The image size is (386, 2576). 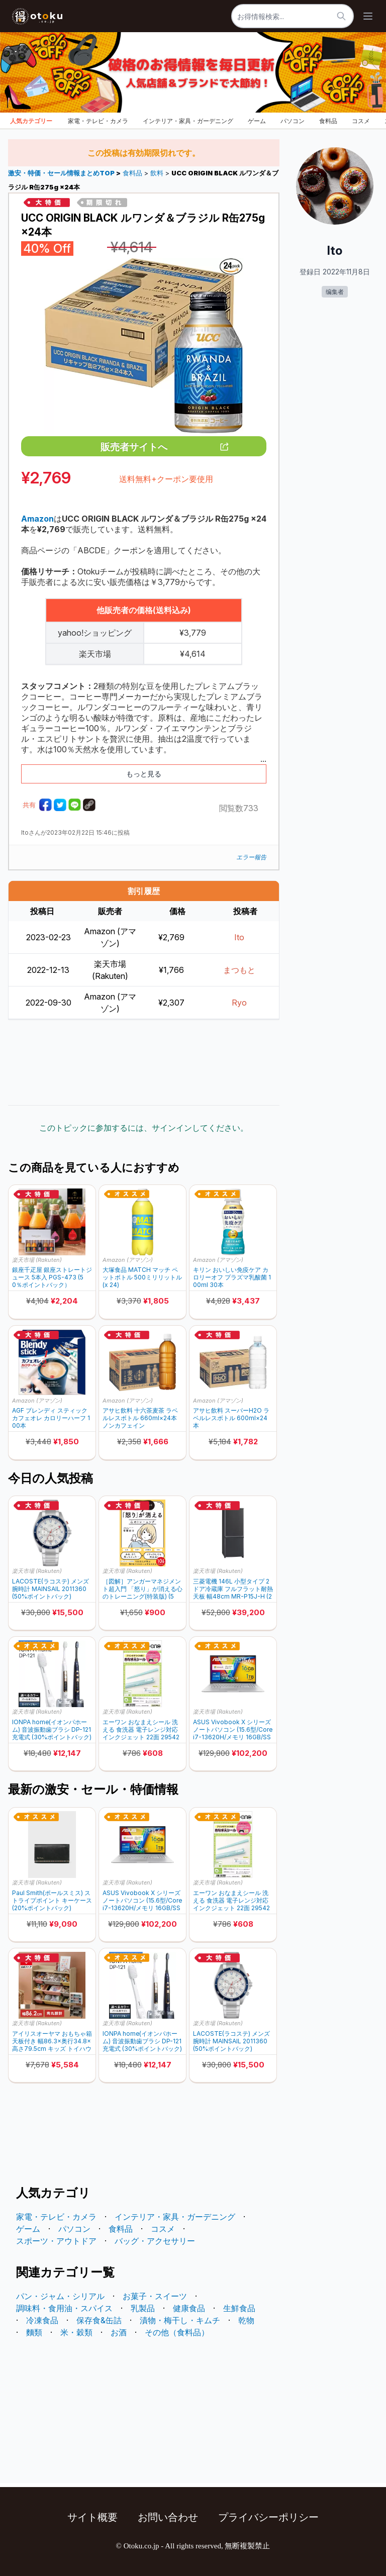 What do you see at coordinates (233, 1588) in the screenshot?
I see `三菱電機 146L 小型タイプ 2ドア冷蔵庫 フルフラット耐熱天板 幅48cm MR-P15J-H (20%ポイントバック)` at bounding box center [233, 1588].